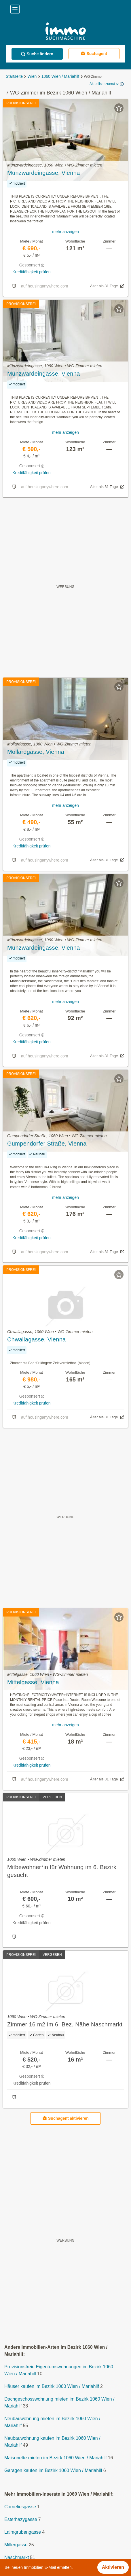  Describe the element at coordinates (22, 2532) in the screenshot. I see `Laimgrubengasse` at that location.